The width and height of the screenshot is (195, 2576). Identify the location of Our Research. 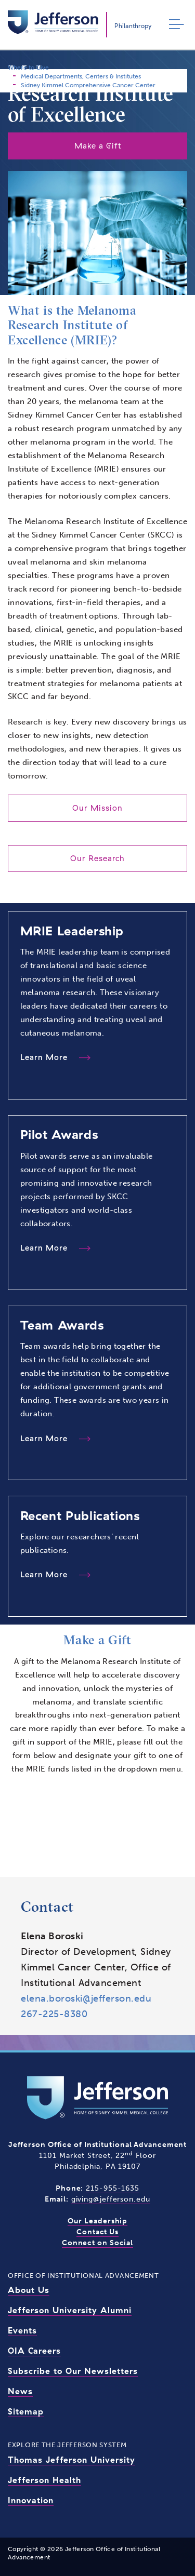
(97, 858).